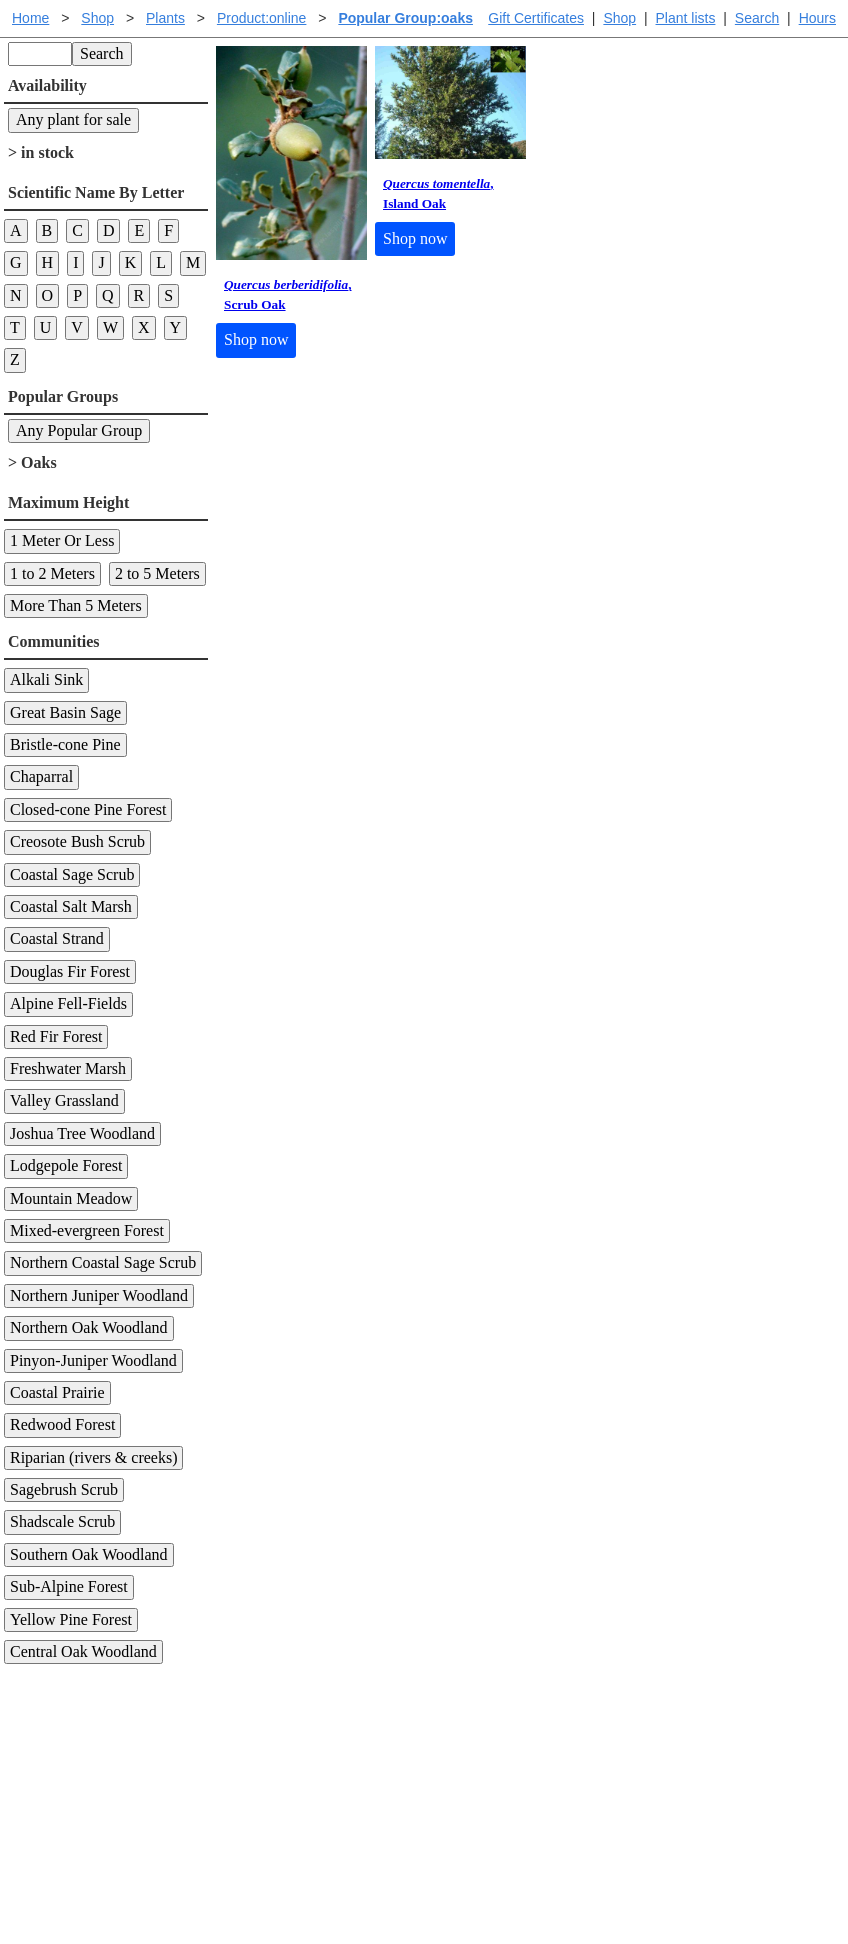 The image size is (848, 1944). I want to click on , Scrub Oak, so click(288, 294).